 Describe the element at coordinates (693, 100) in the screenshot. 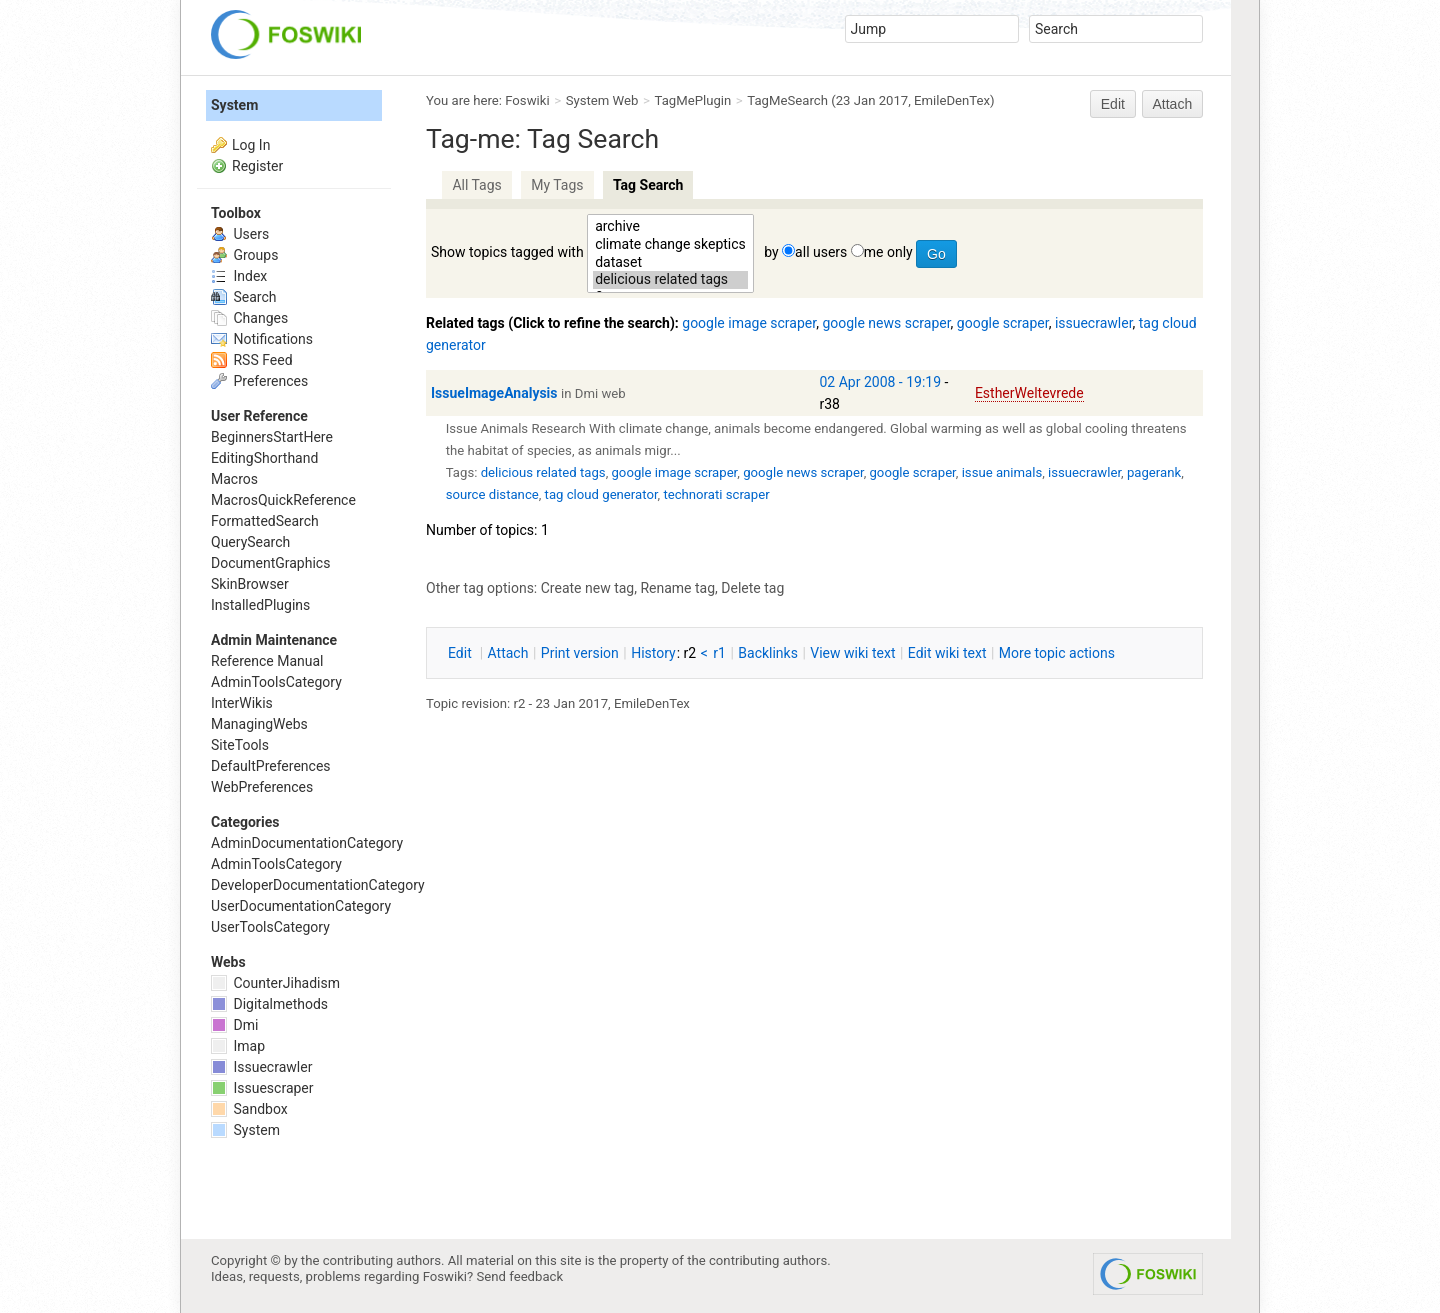

I see `TagMePlugin` at that location.